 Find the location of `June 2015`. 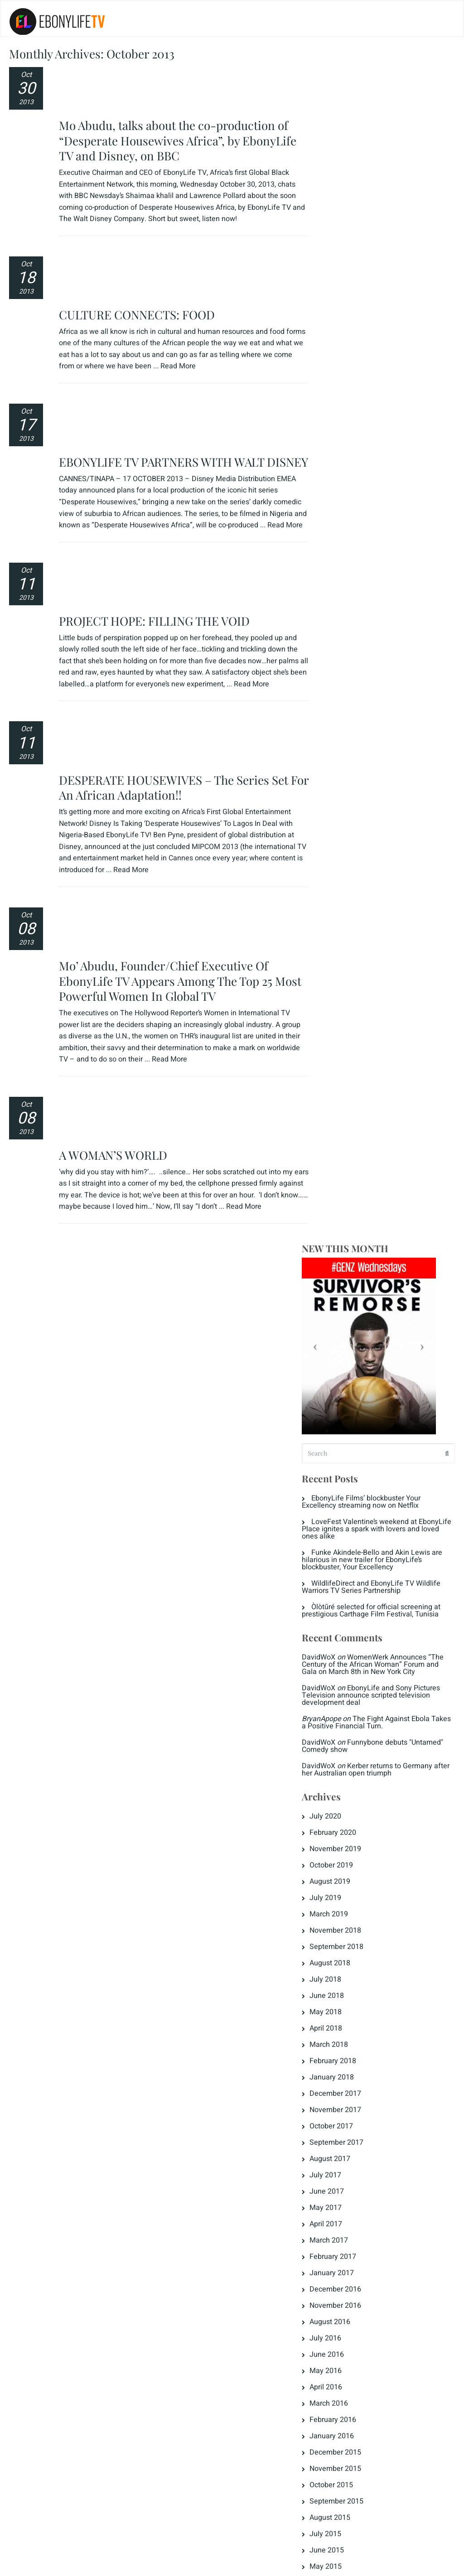

June 2015 is located at coordinates (340, 1361).